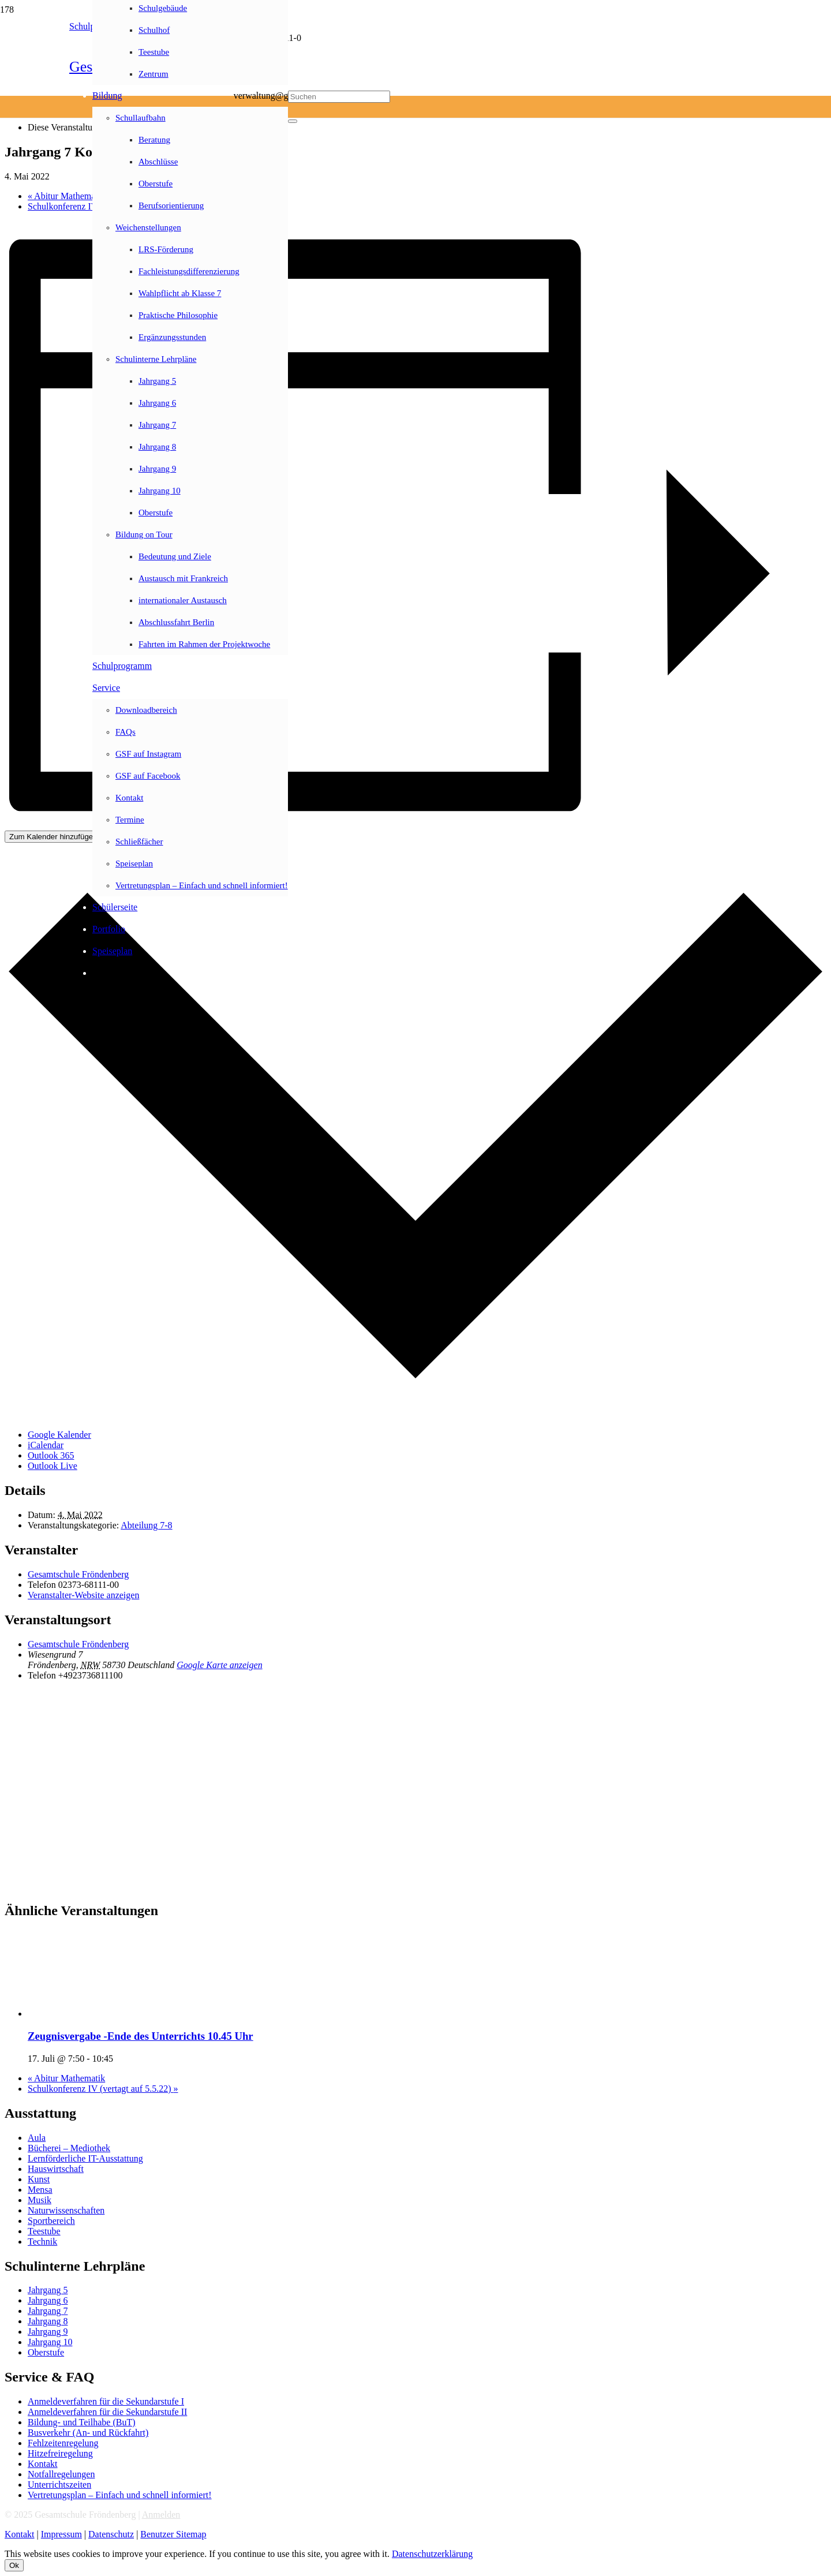  I want to click on Anmelden, so click(161, 2514).